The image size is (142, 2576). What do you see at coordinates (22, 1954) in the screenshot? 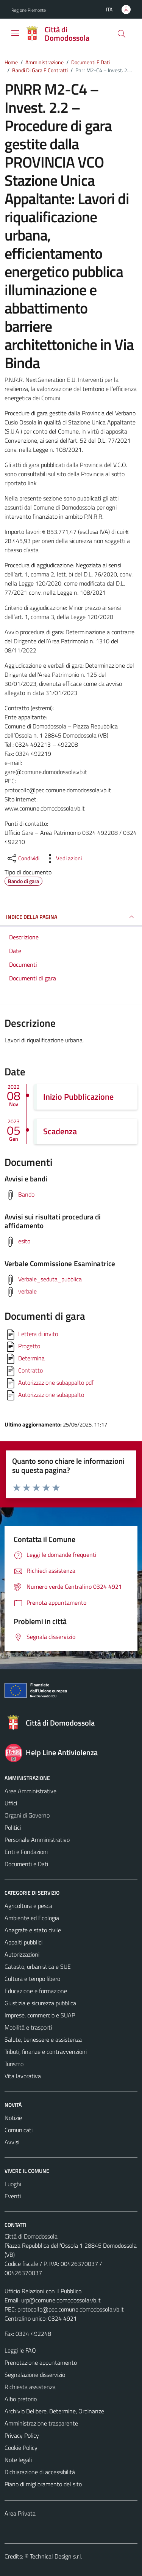
I see `Autorizzazioni` at bounding box center [22, 1954].